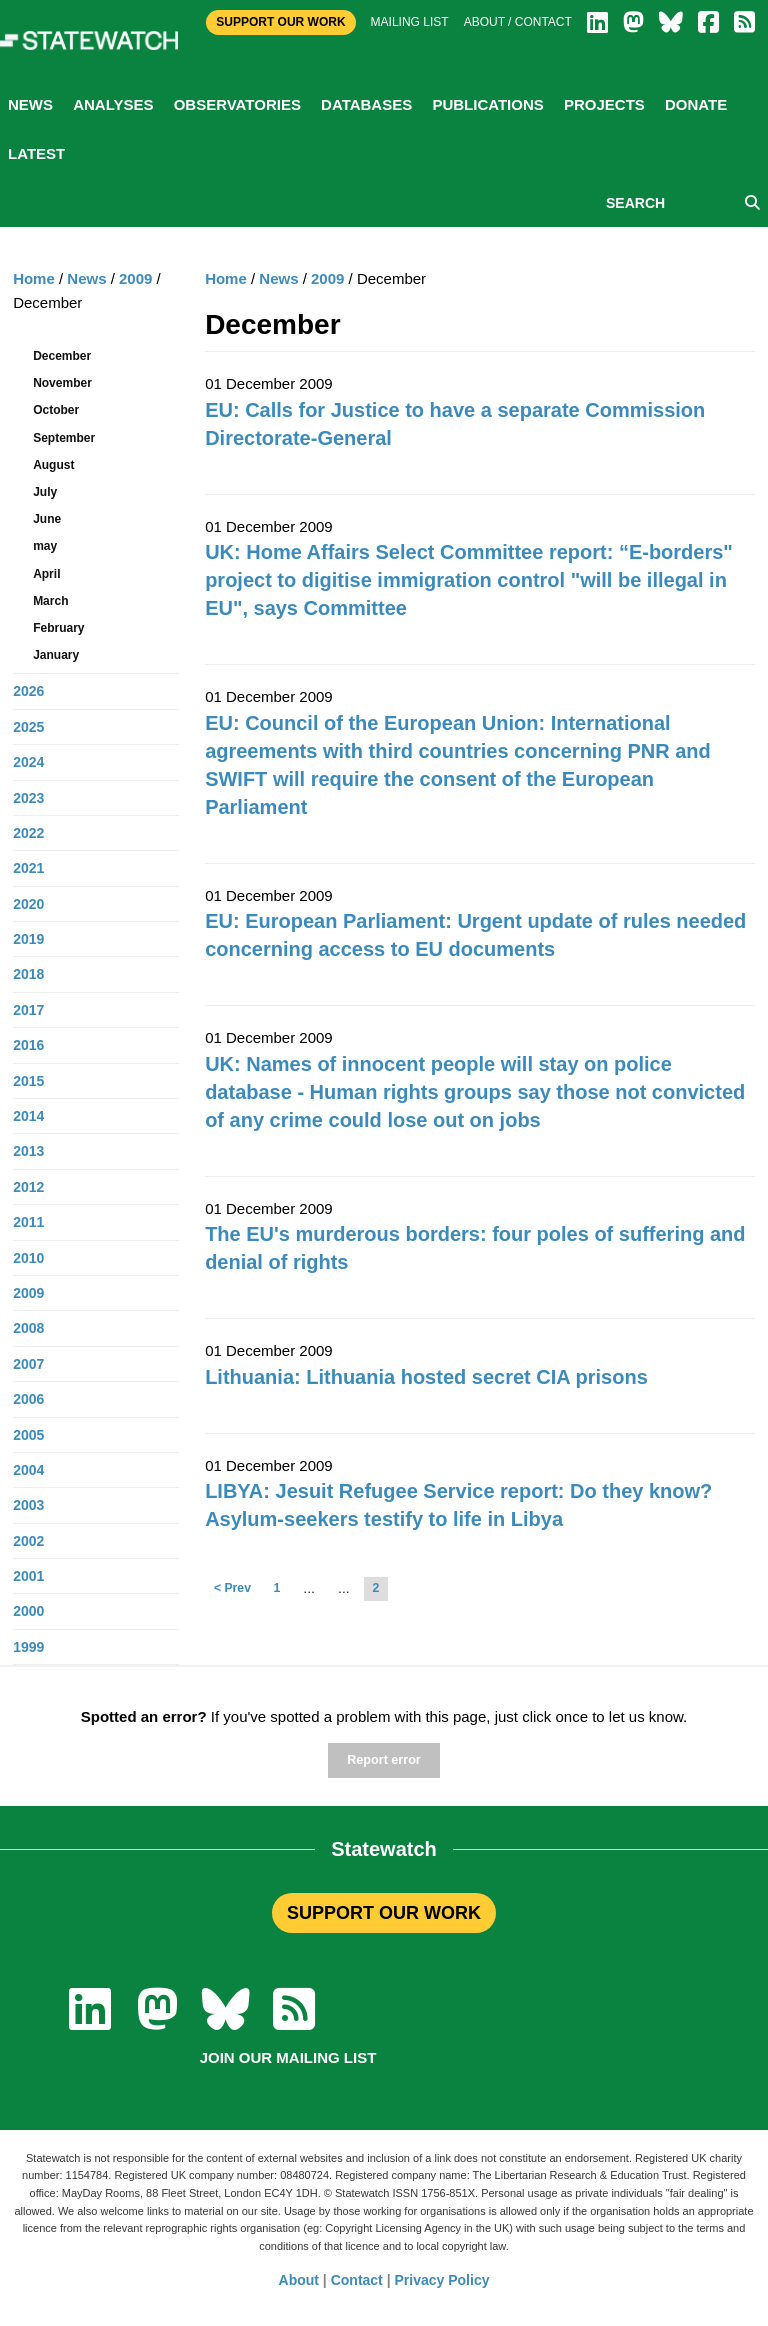 The height and width of the screenshot is (2326, 768). Describe the element at coordinates (47, 519) in the screenshot. I see `June` at that location.